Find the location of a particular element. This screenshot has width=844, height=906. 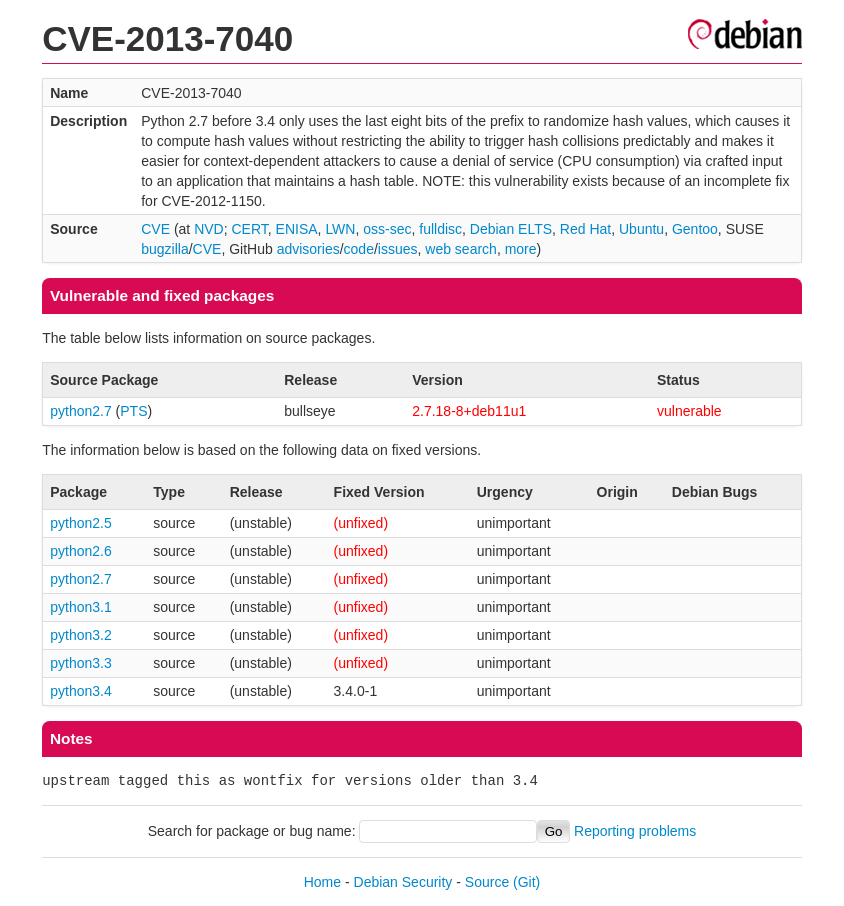

Debian Security is located at coordinates (403, 882).